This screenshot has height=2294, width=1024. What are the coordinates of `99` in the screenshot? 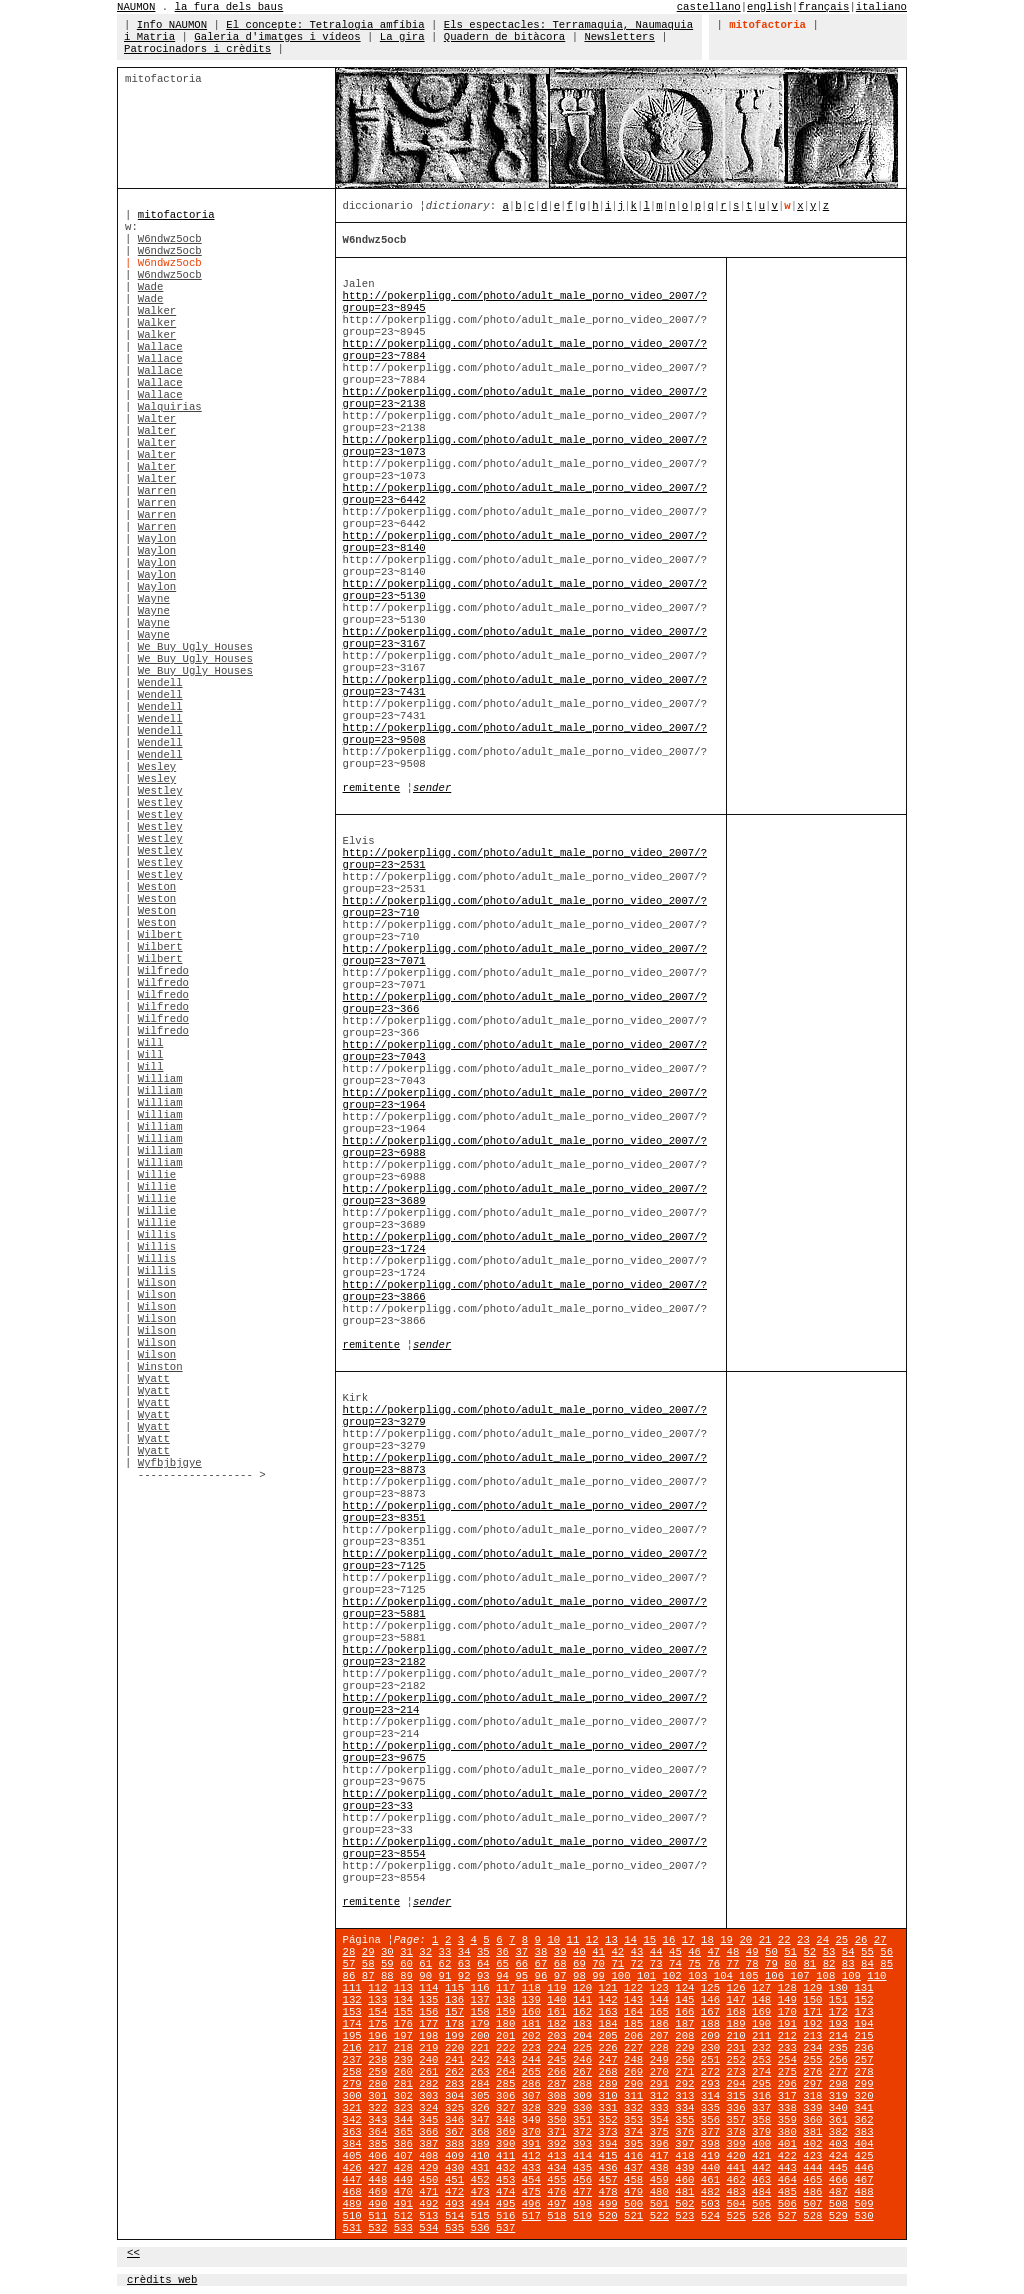 It's located at (598, 1976).